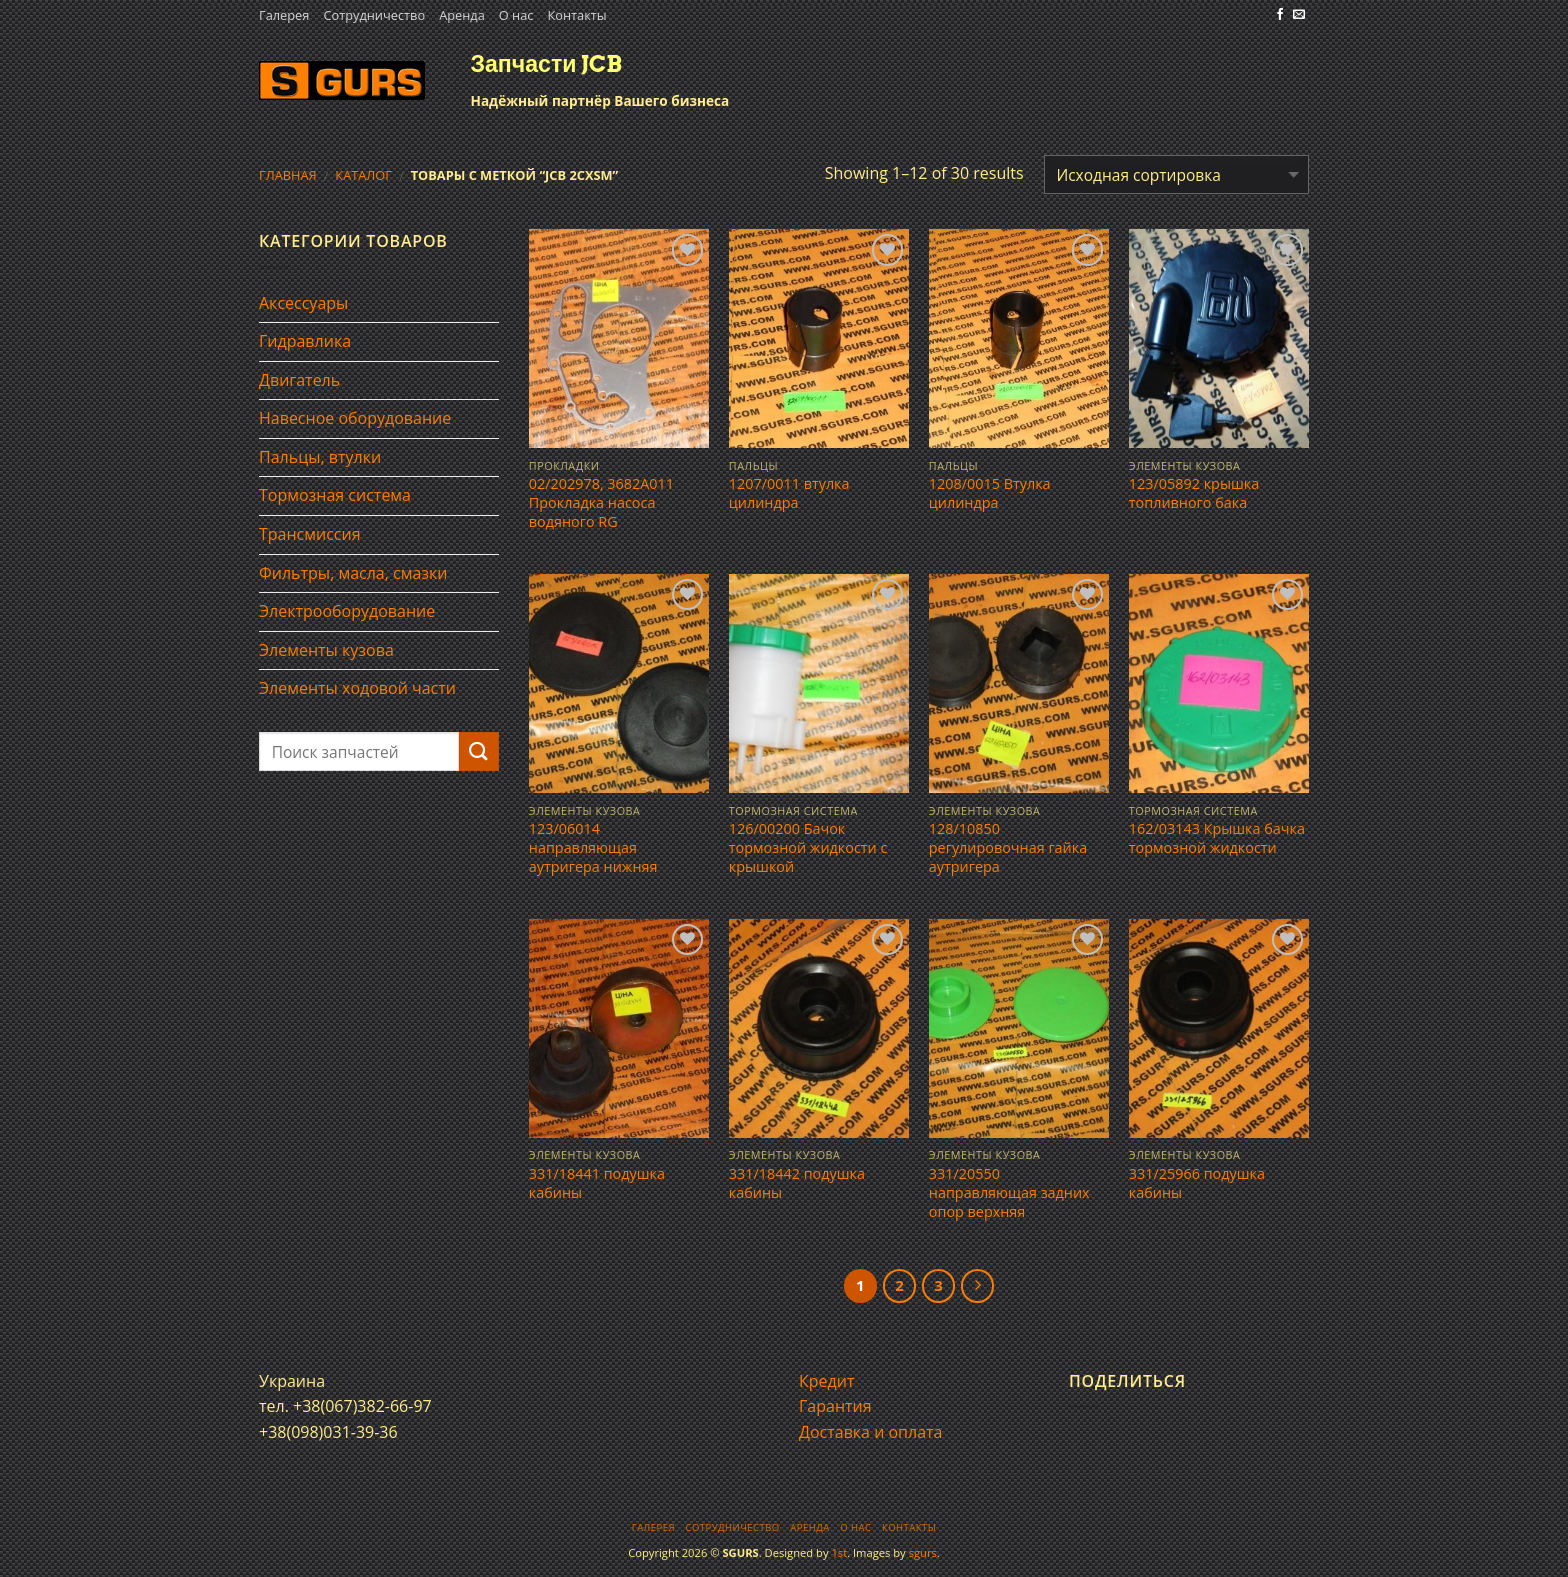 The height and width of the screenshot is (1577, 1568). Describe the element at coordinates (990, 493) in the screenshot. I see `1208/0015 Втулка цилиндра` at that location.